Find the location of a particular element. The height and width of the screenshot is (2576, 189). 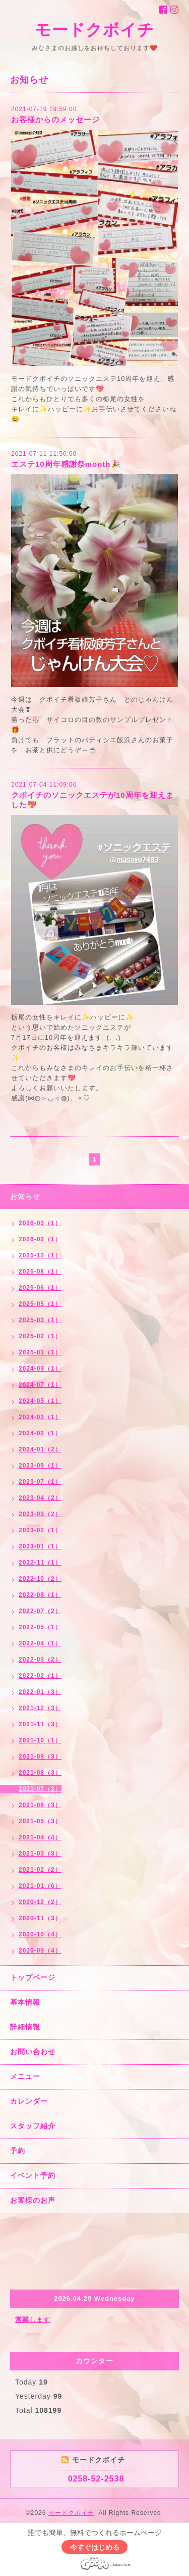

2022-05（1） is located at coordinates (40, 1627).